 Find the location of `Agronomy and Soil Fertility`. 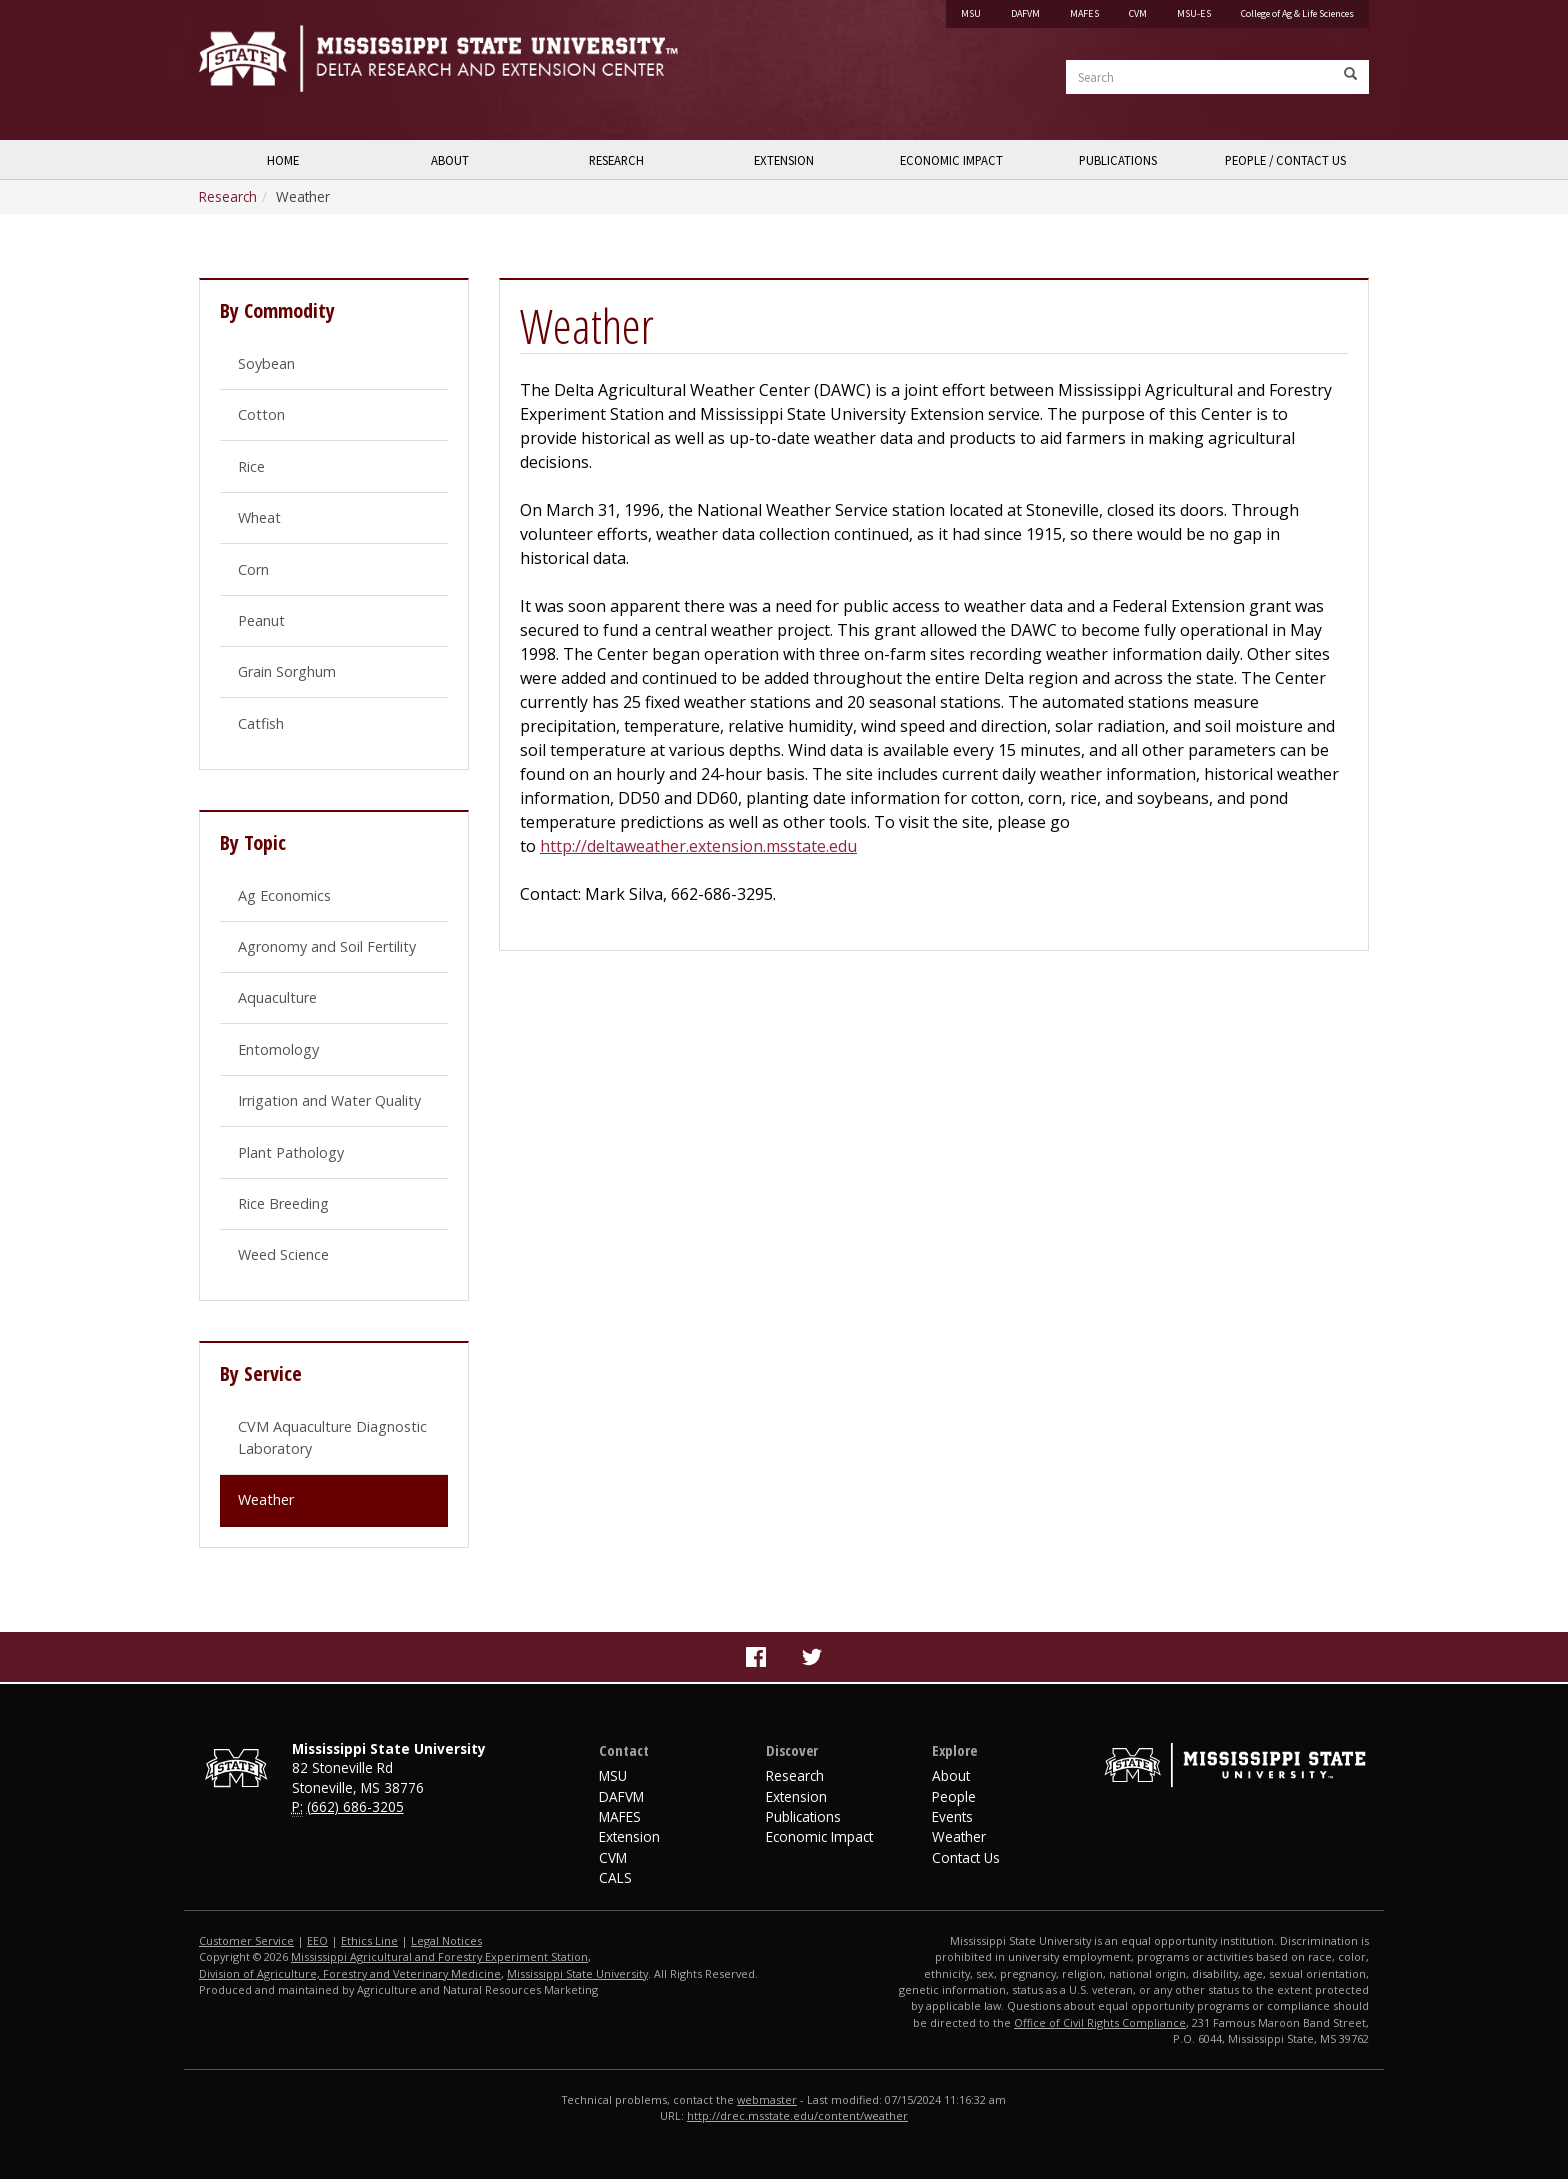

Agronomy and Soil Fertility is located at coordinates (327, 946).